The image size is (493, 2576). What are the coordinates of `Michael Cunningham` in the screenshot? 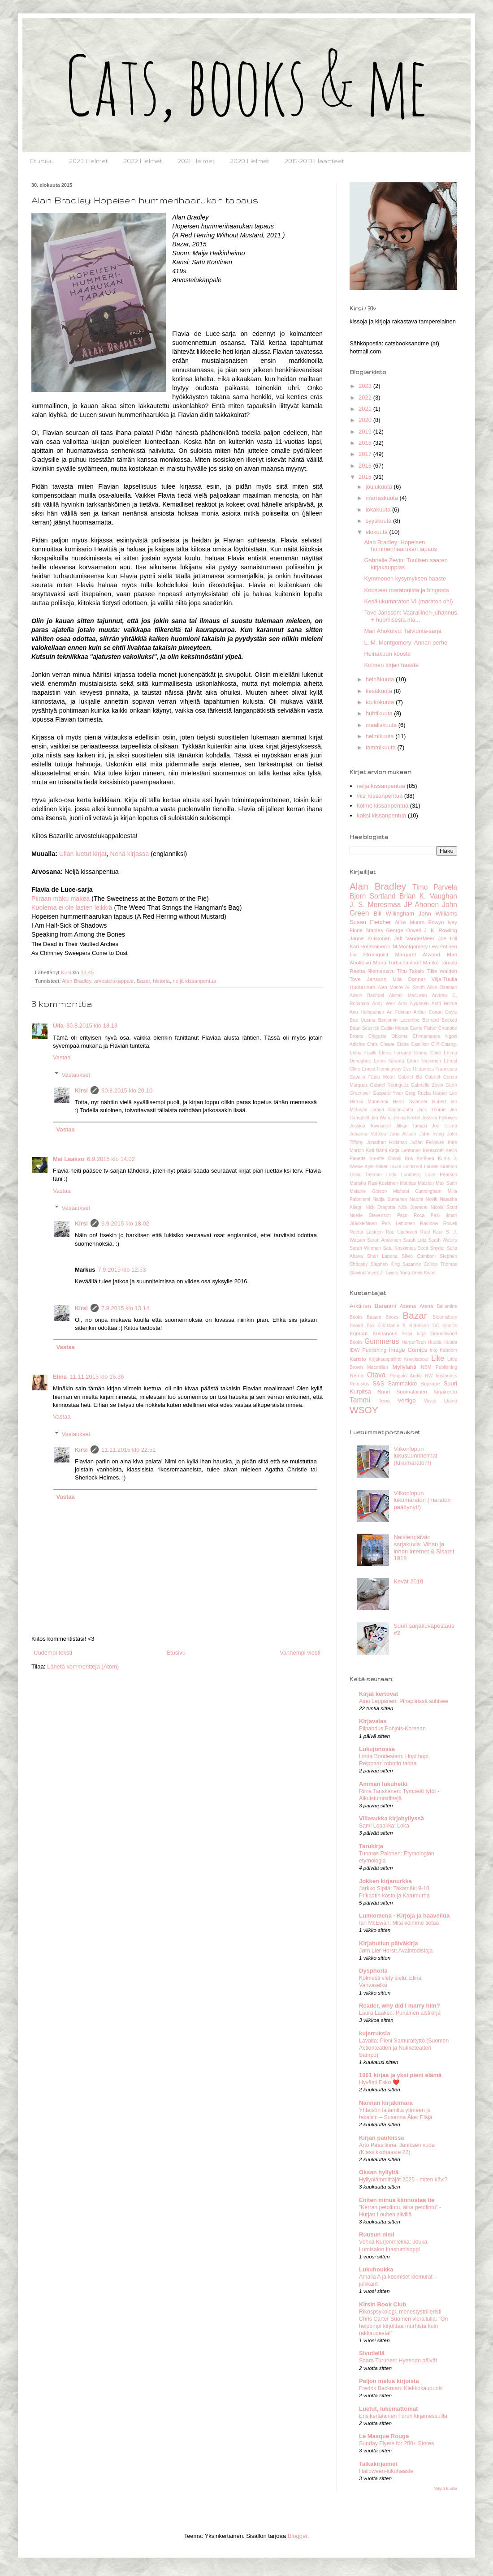 It's located at (417, 1191).